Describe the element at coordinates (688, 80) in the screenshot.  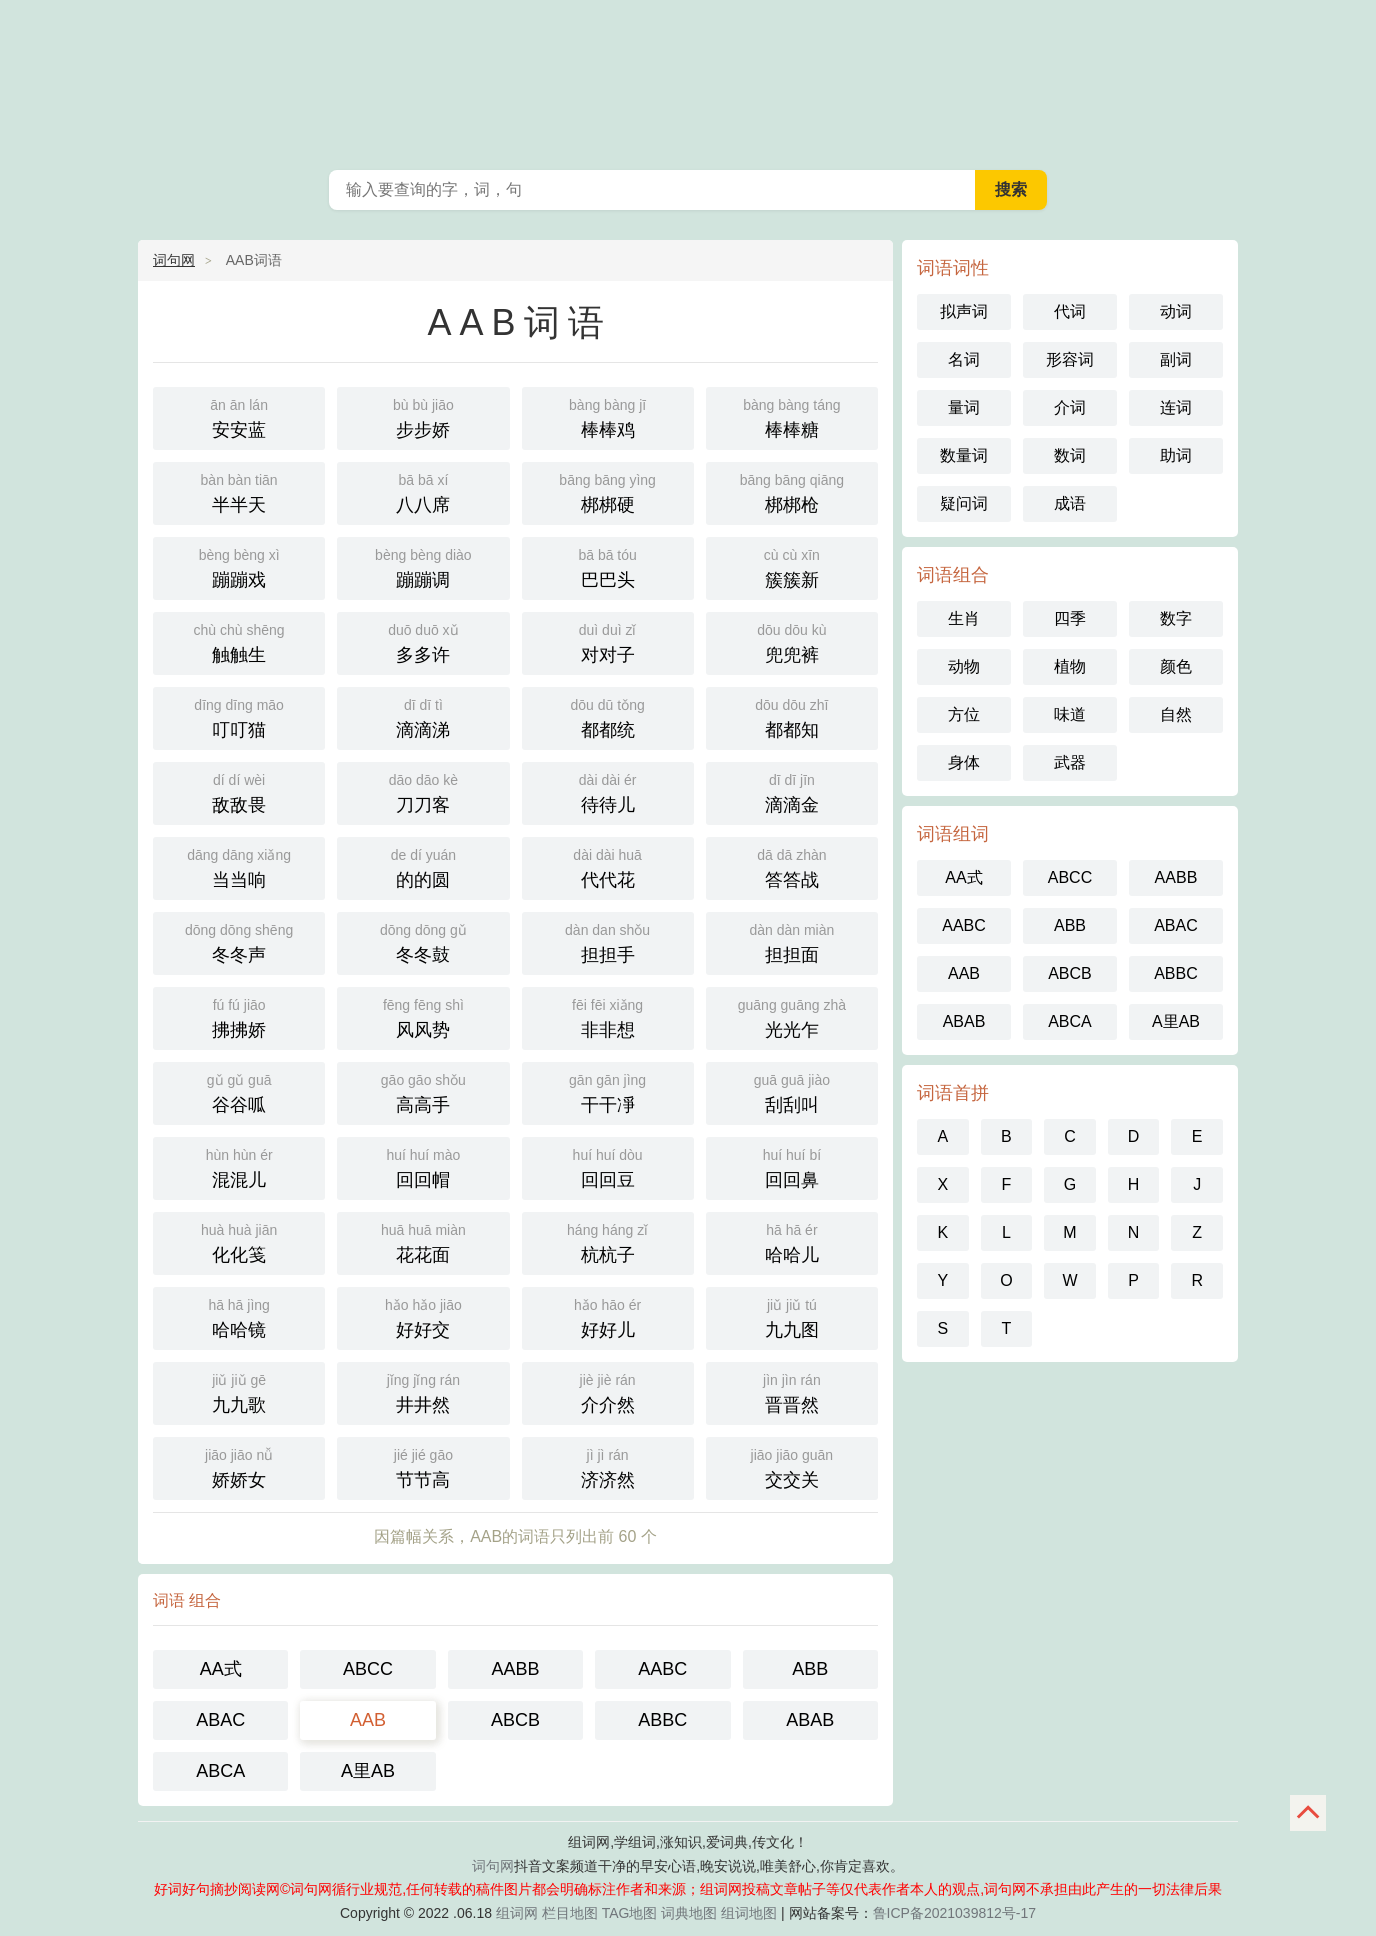
I see `好词好句摘抄阅读网_词句网` at that location.